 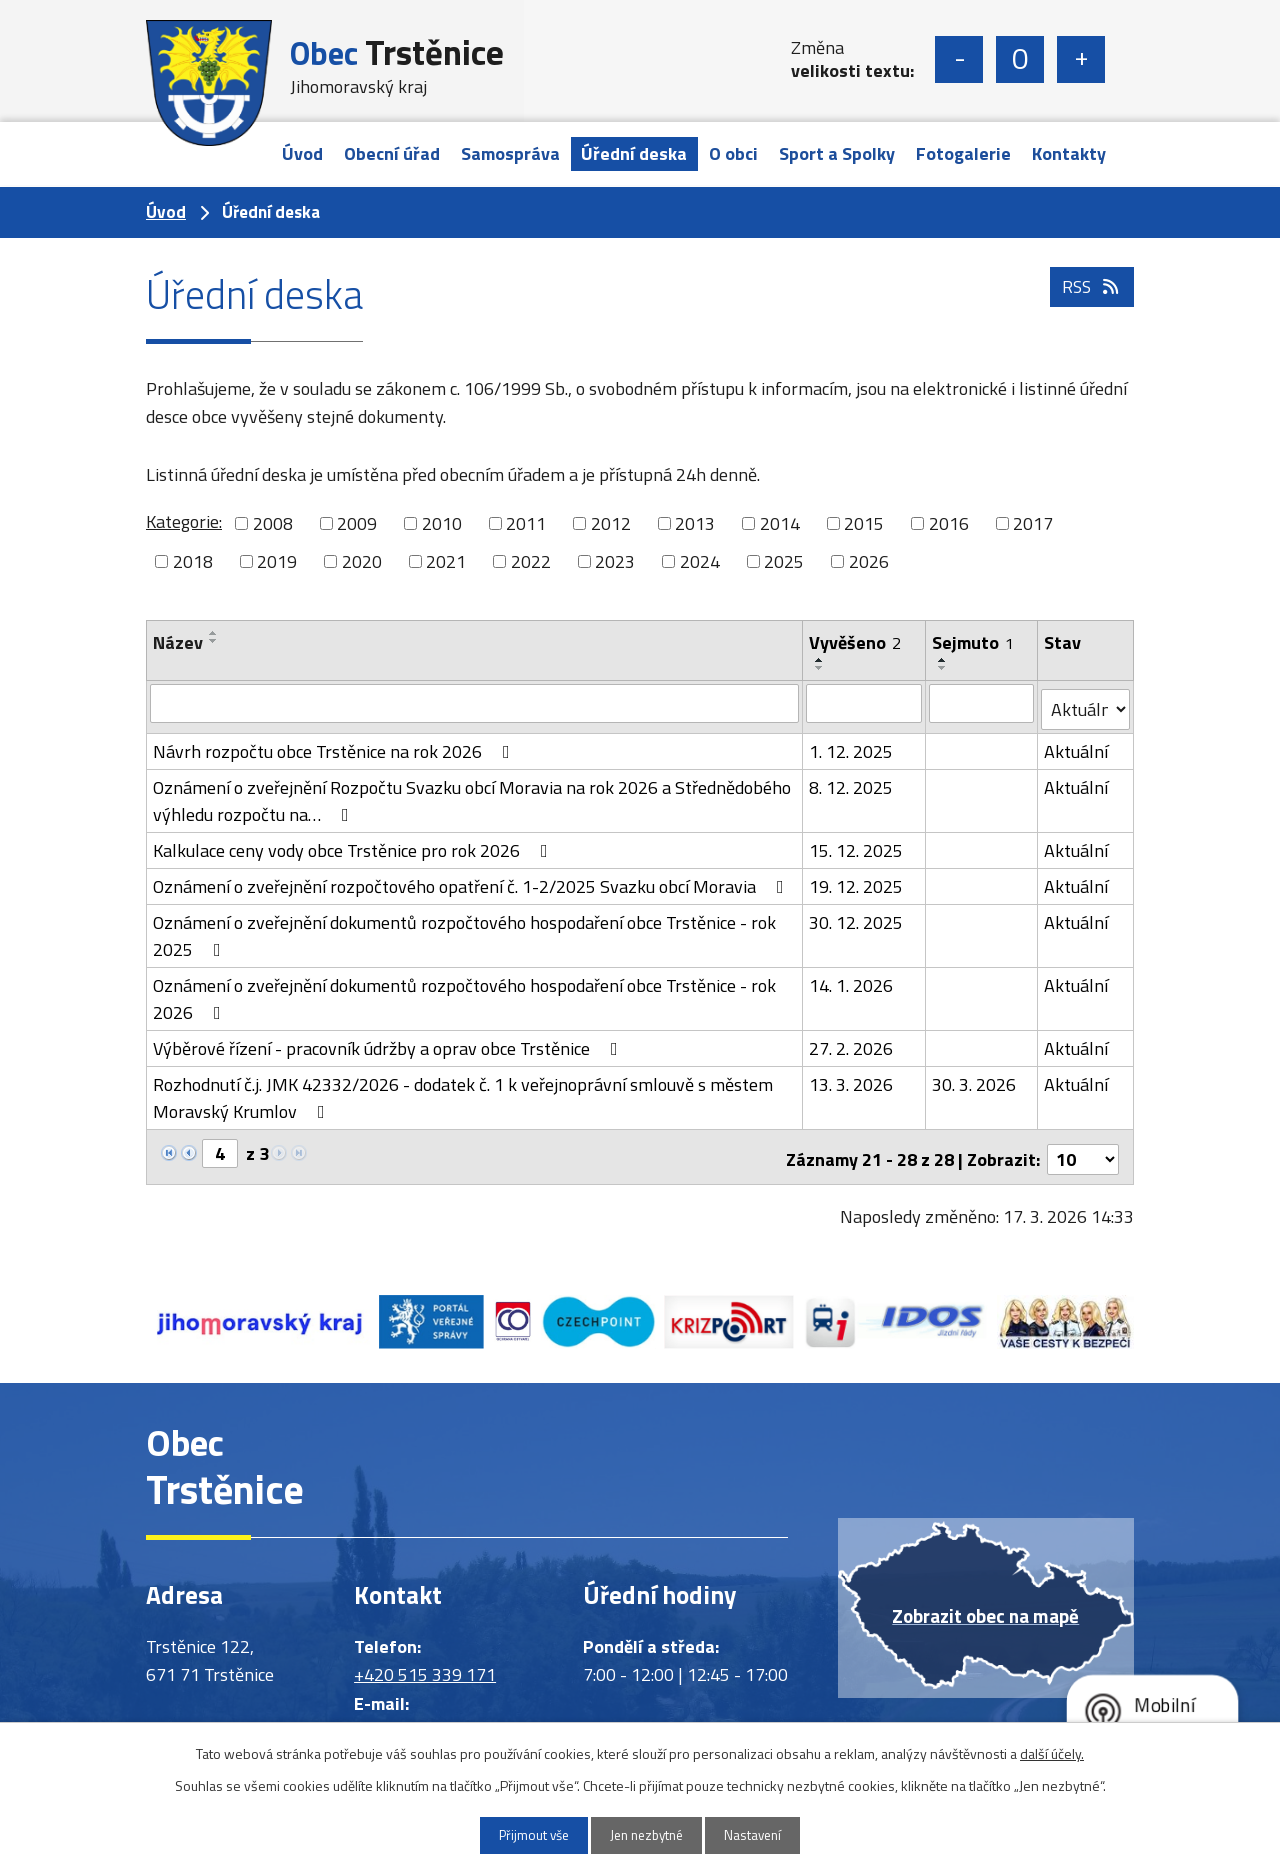 What do you see at coordinates (857, 916) in the screenshot?
I see `30. 12. 2025` at bounding box center [857, 916].